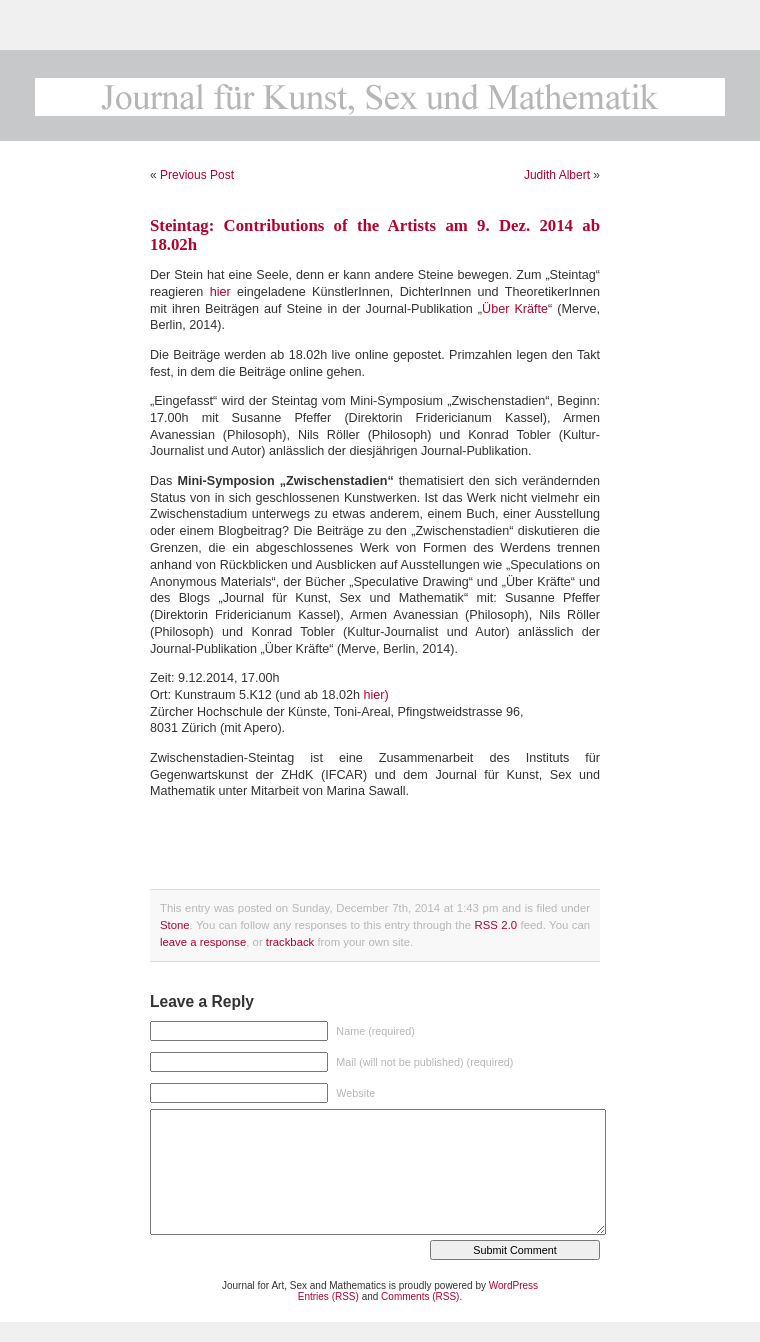  Describe the element at coordinates (515, 309) in the screenshot. I see `Über Kräfte` at that location.